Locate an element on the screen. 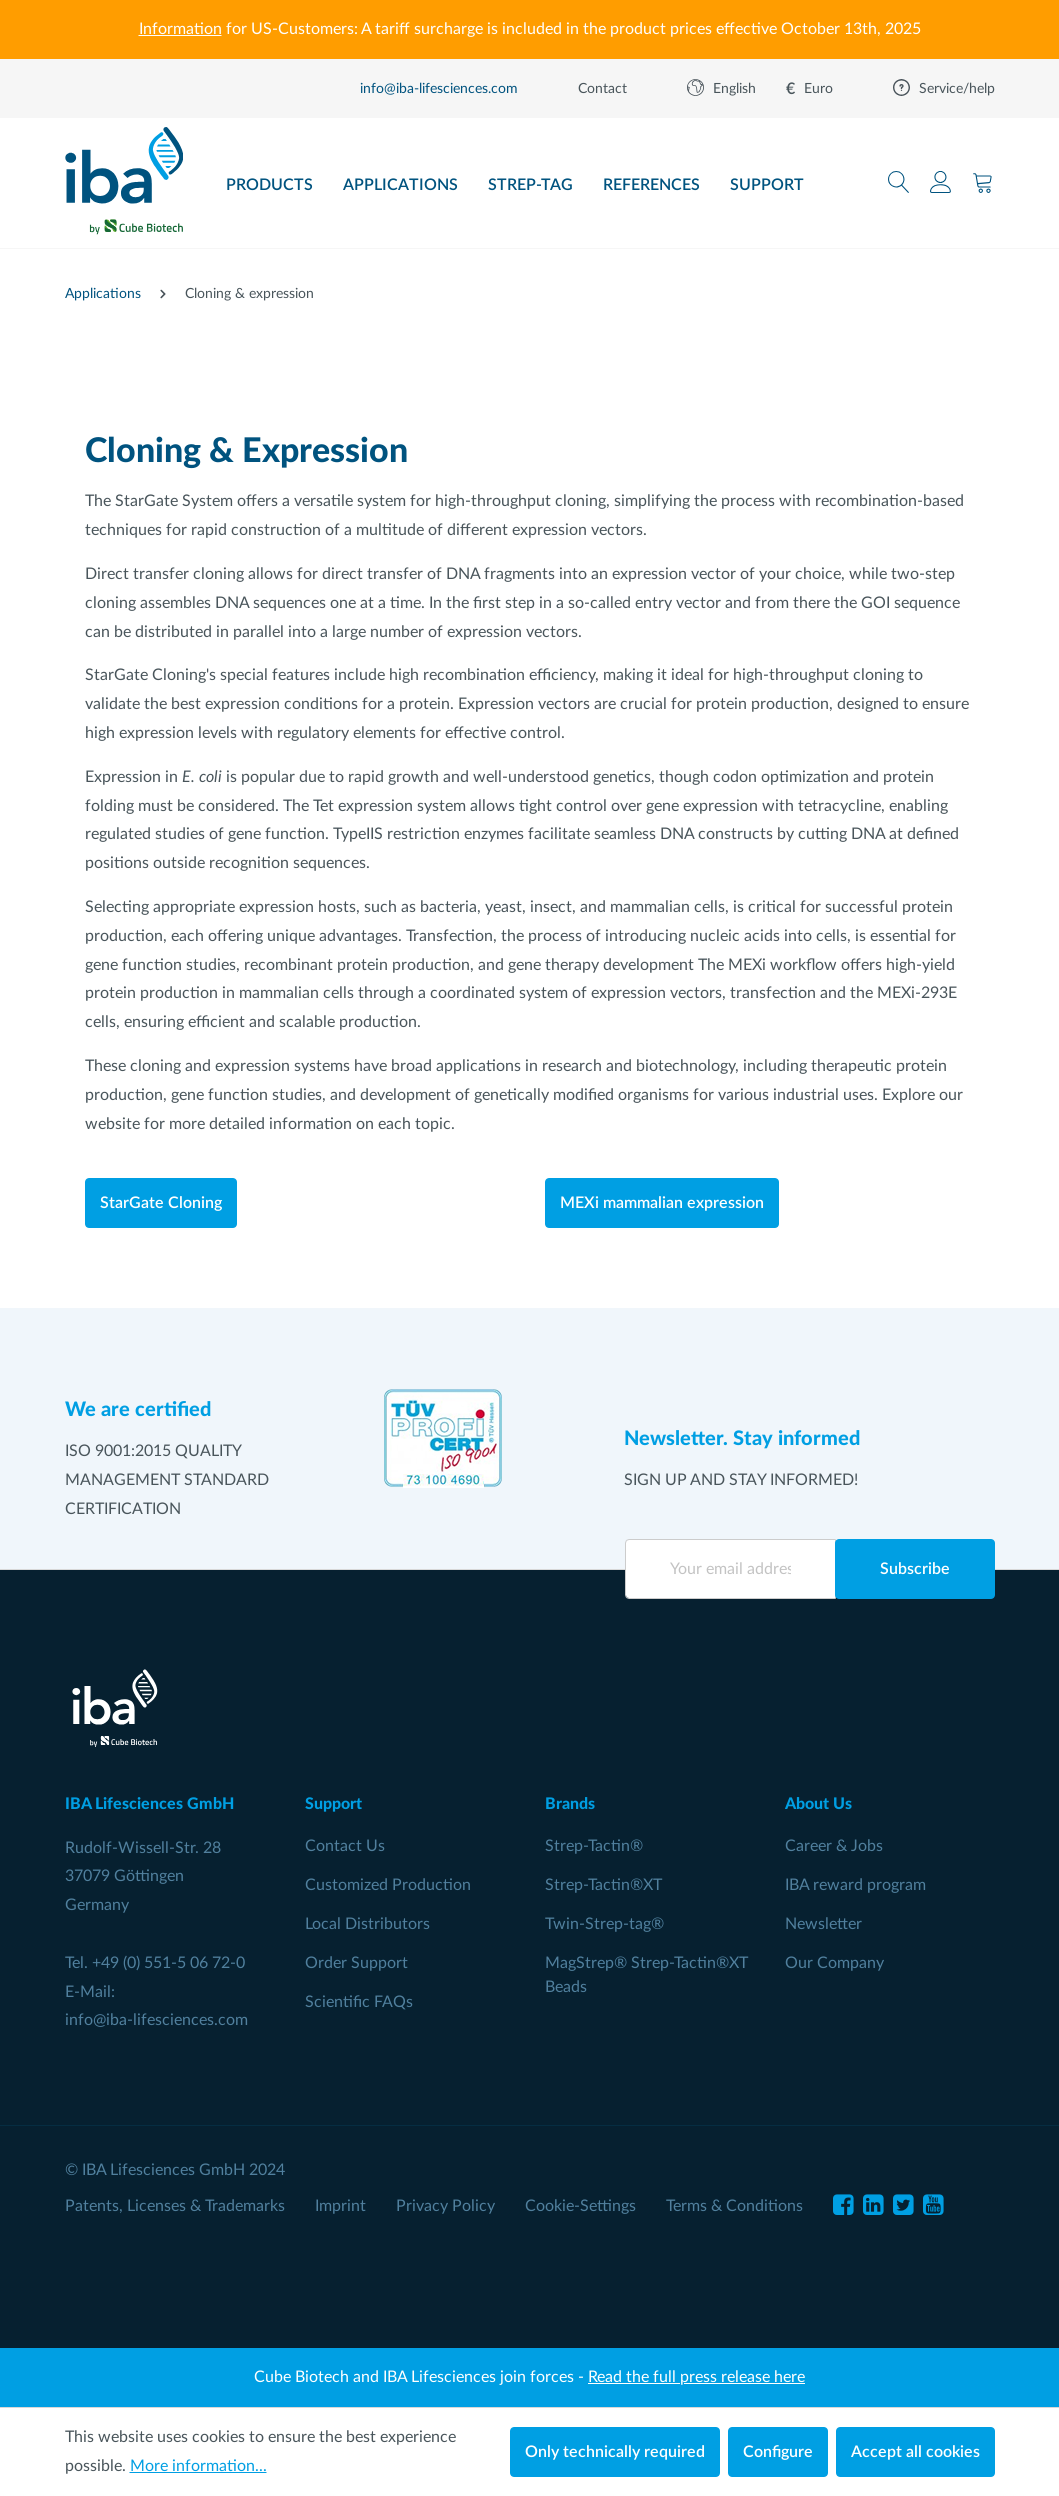 The image size is (1059, 2496). Read the full press release here is located at coordinates (696, 2377).